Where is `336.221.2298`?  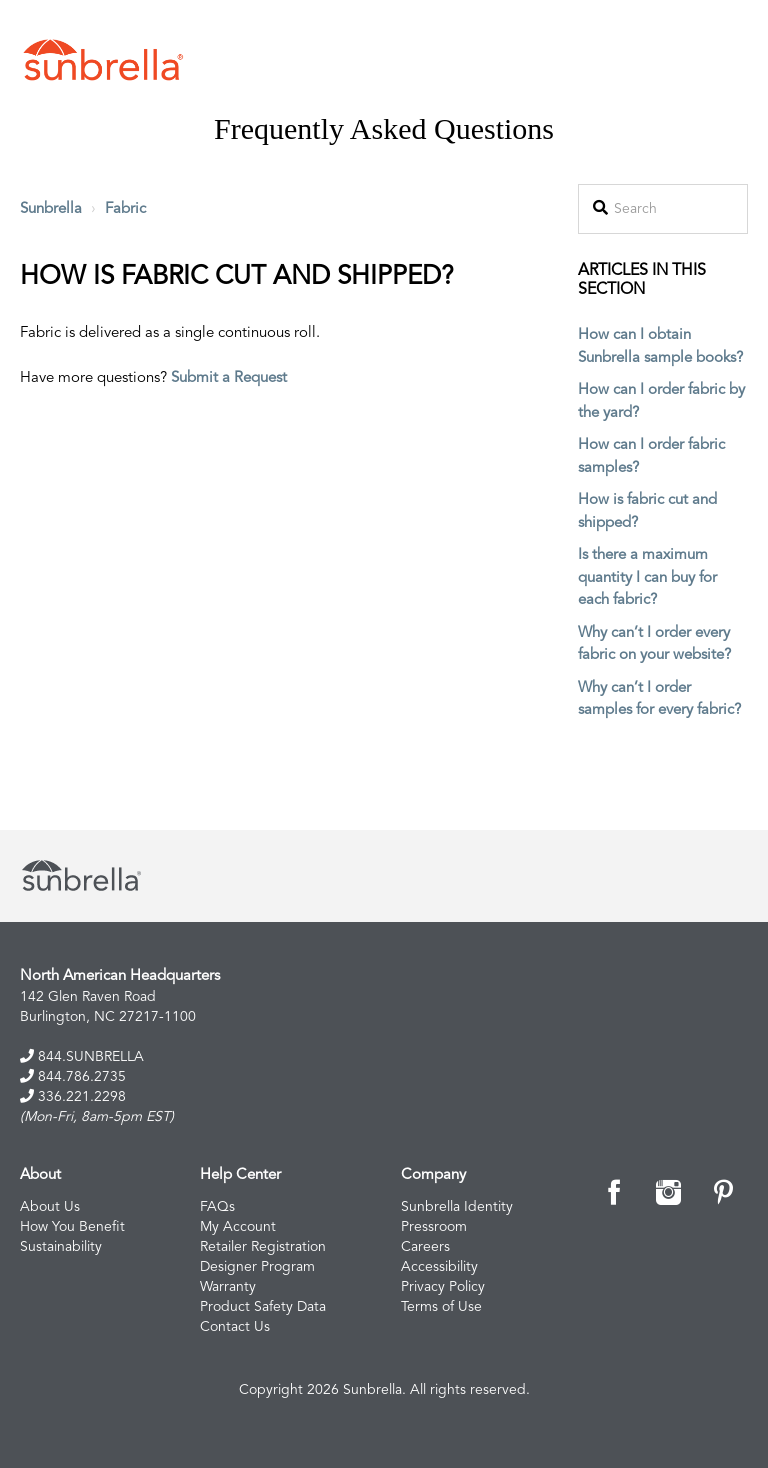 336.221.2298 is located at coordinates (73, 1096).